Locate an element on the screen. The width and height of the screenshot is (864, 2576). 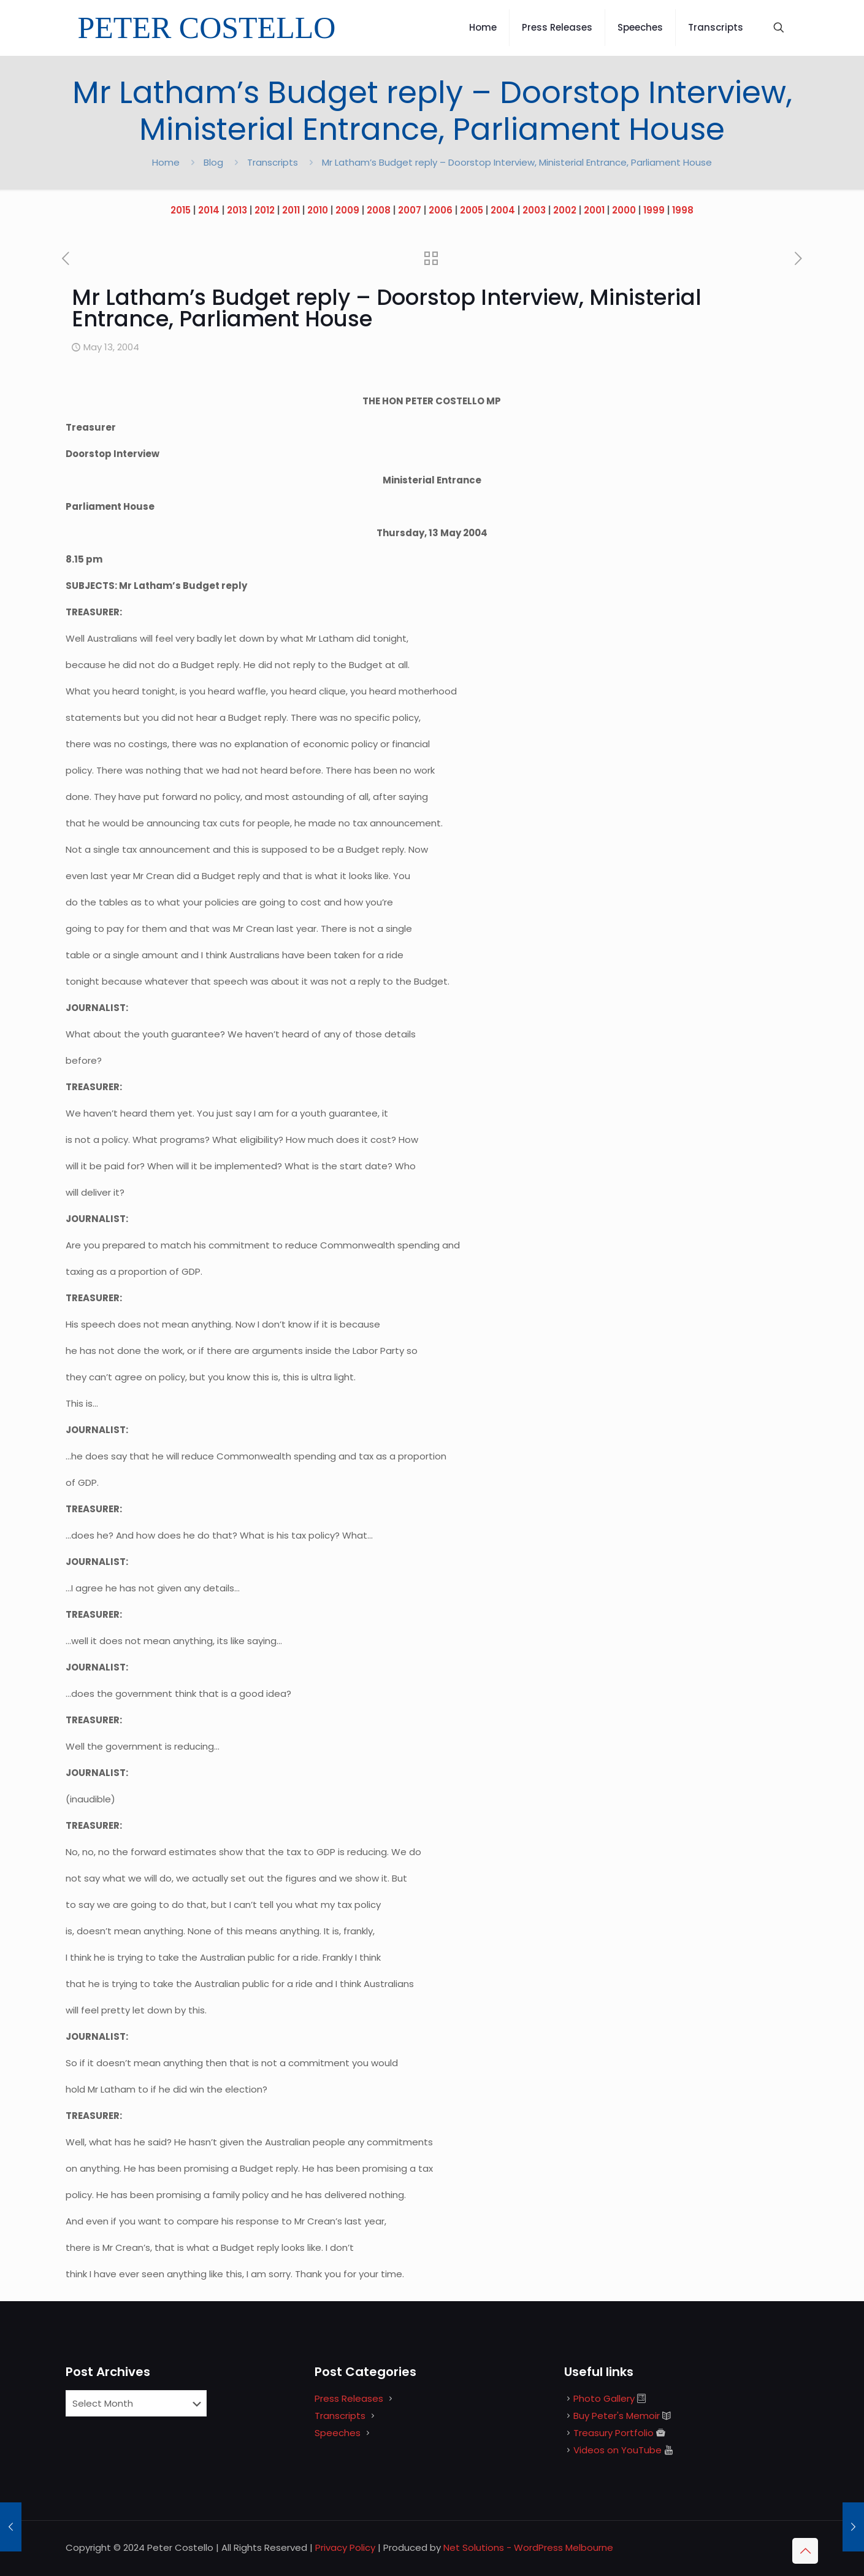
2005 is located at coordinates (471, 210).